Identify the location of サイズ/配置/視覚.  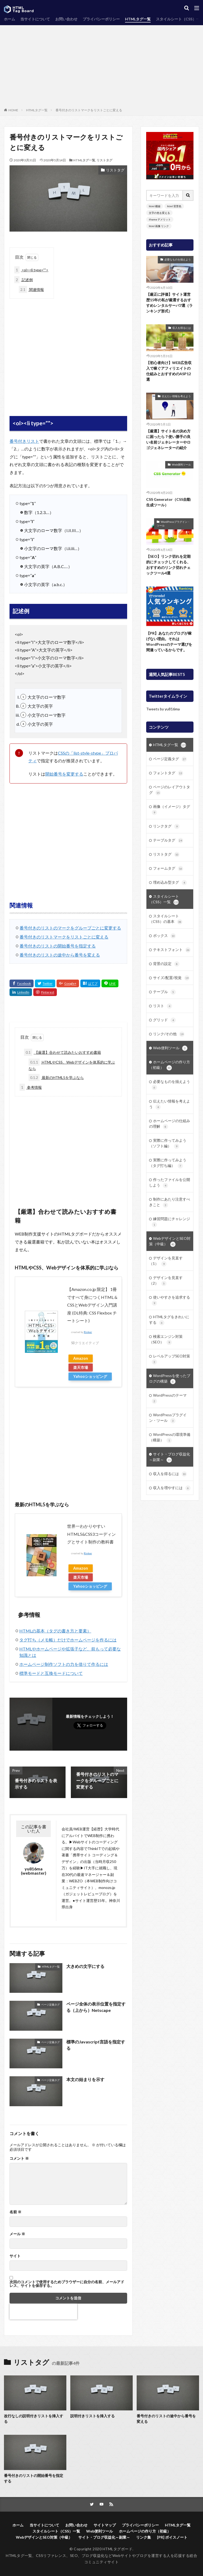
(171, 978).